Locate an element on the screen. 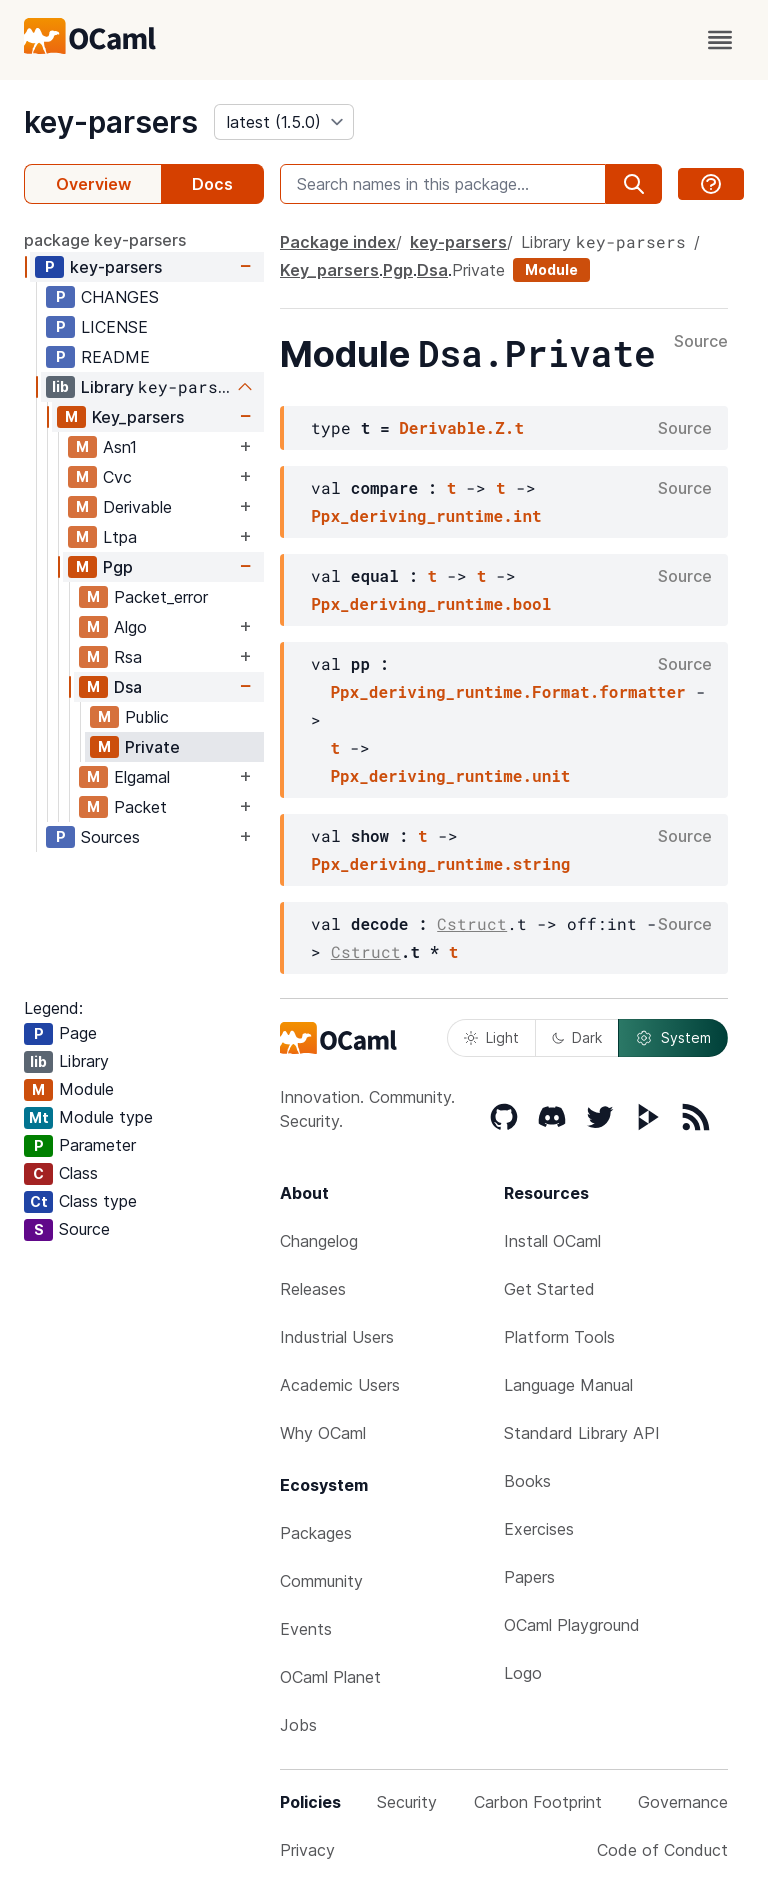 The height and width of the screenshot is (1882, 768). Academic Users is located at coordinates (340, 1385).